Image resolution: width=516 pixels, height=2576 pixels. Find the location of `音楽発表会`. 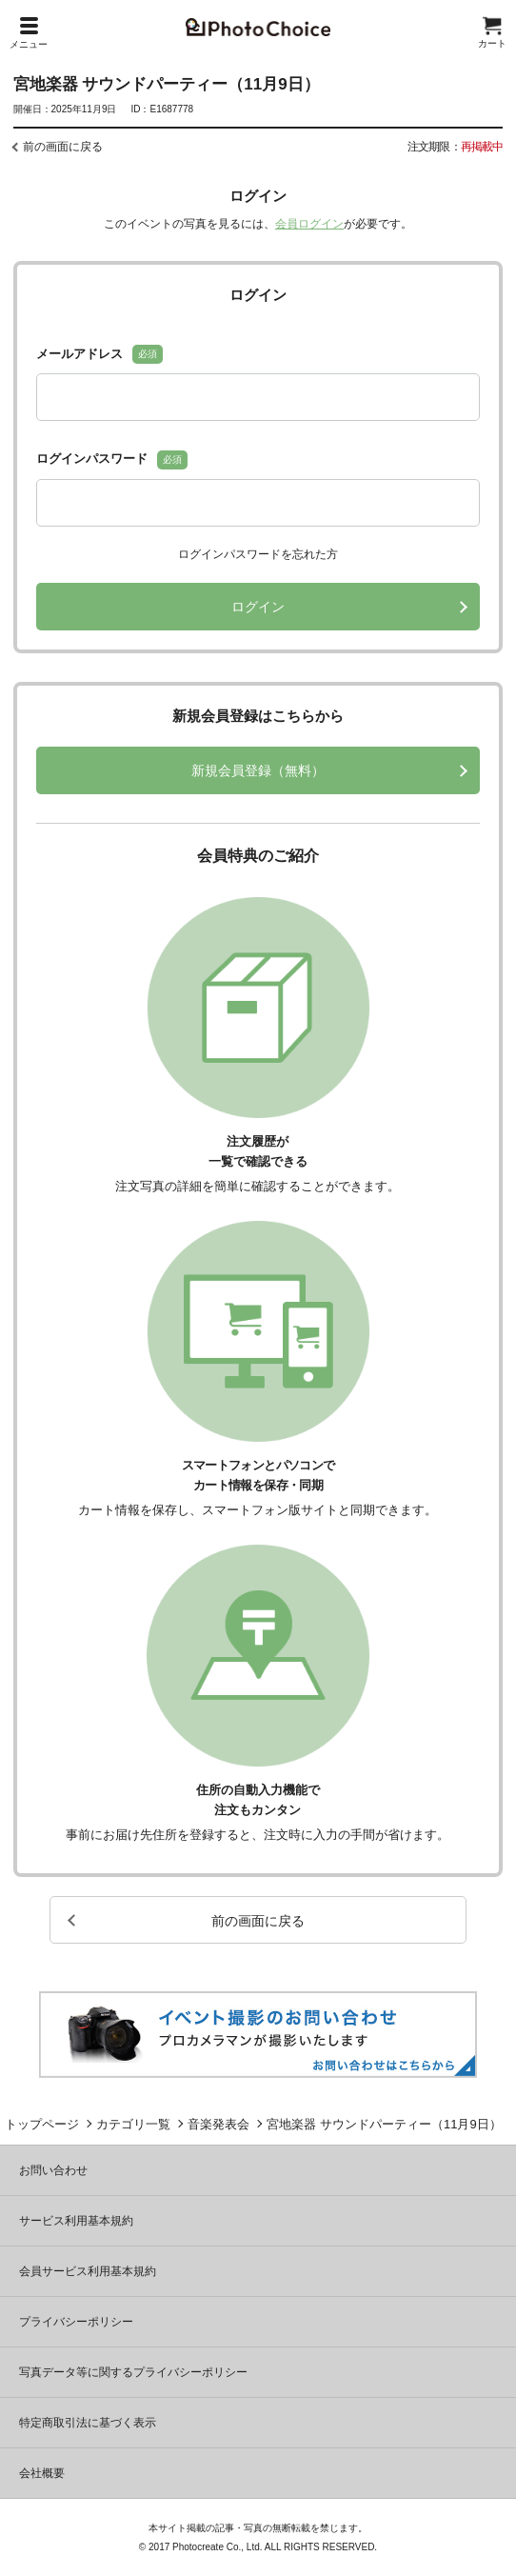

音楽発表会 is located at coordinates (218, 2124).